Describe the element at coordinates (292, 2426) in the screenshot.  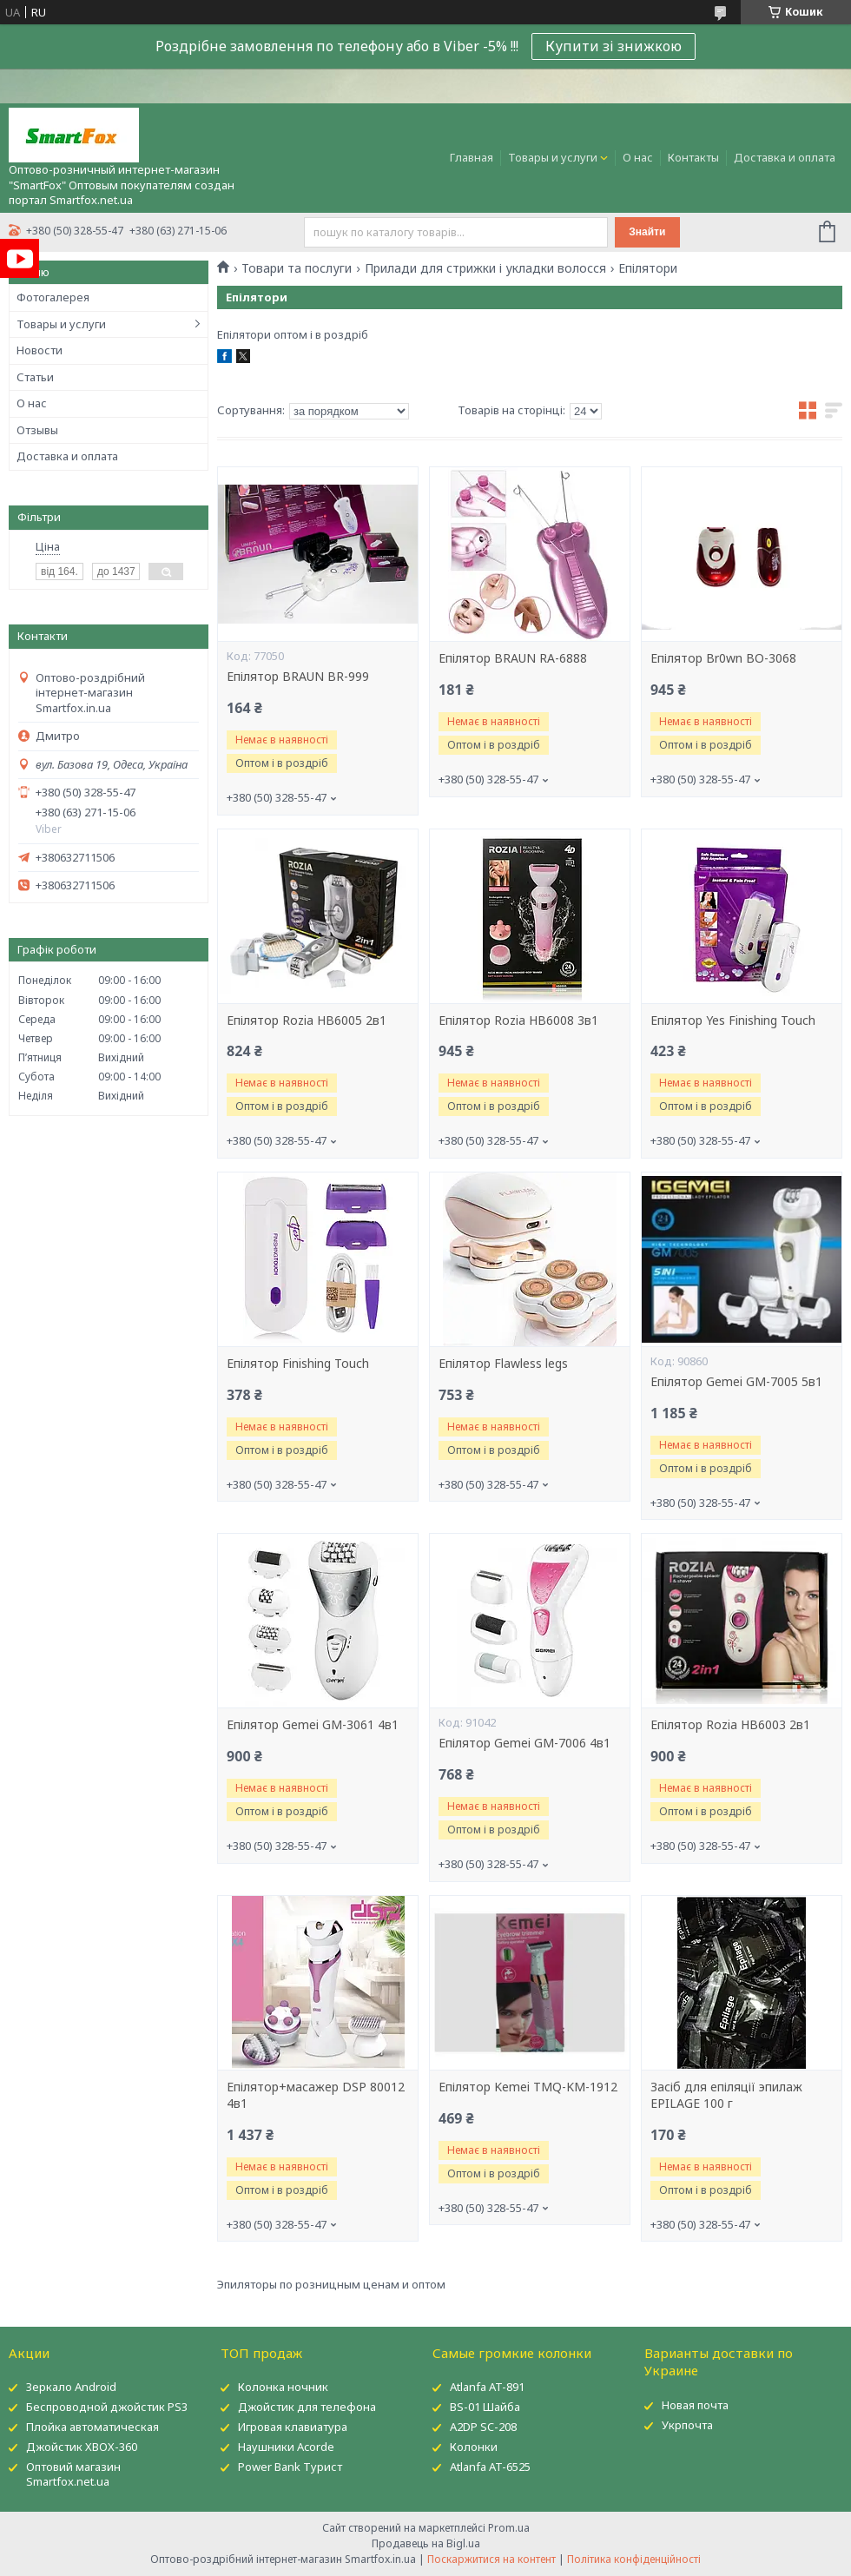
I see `Игровая клавиатура` at that location.